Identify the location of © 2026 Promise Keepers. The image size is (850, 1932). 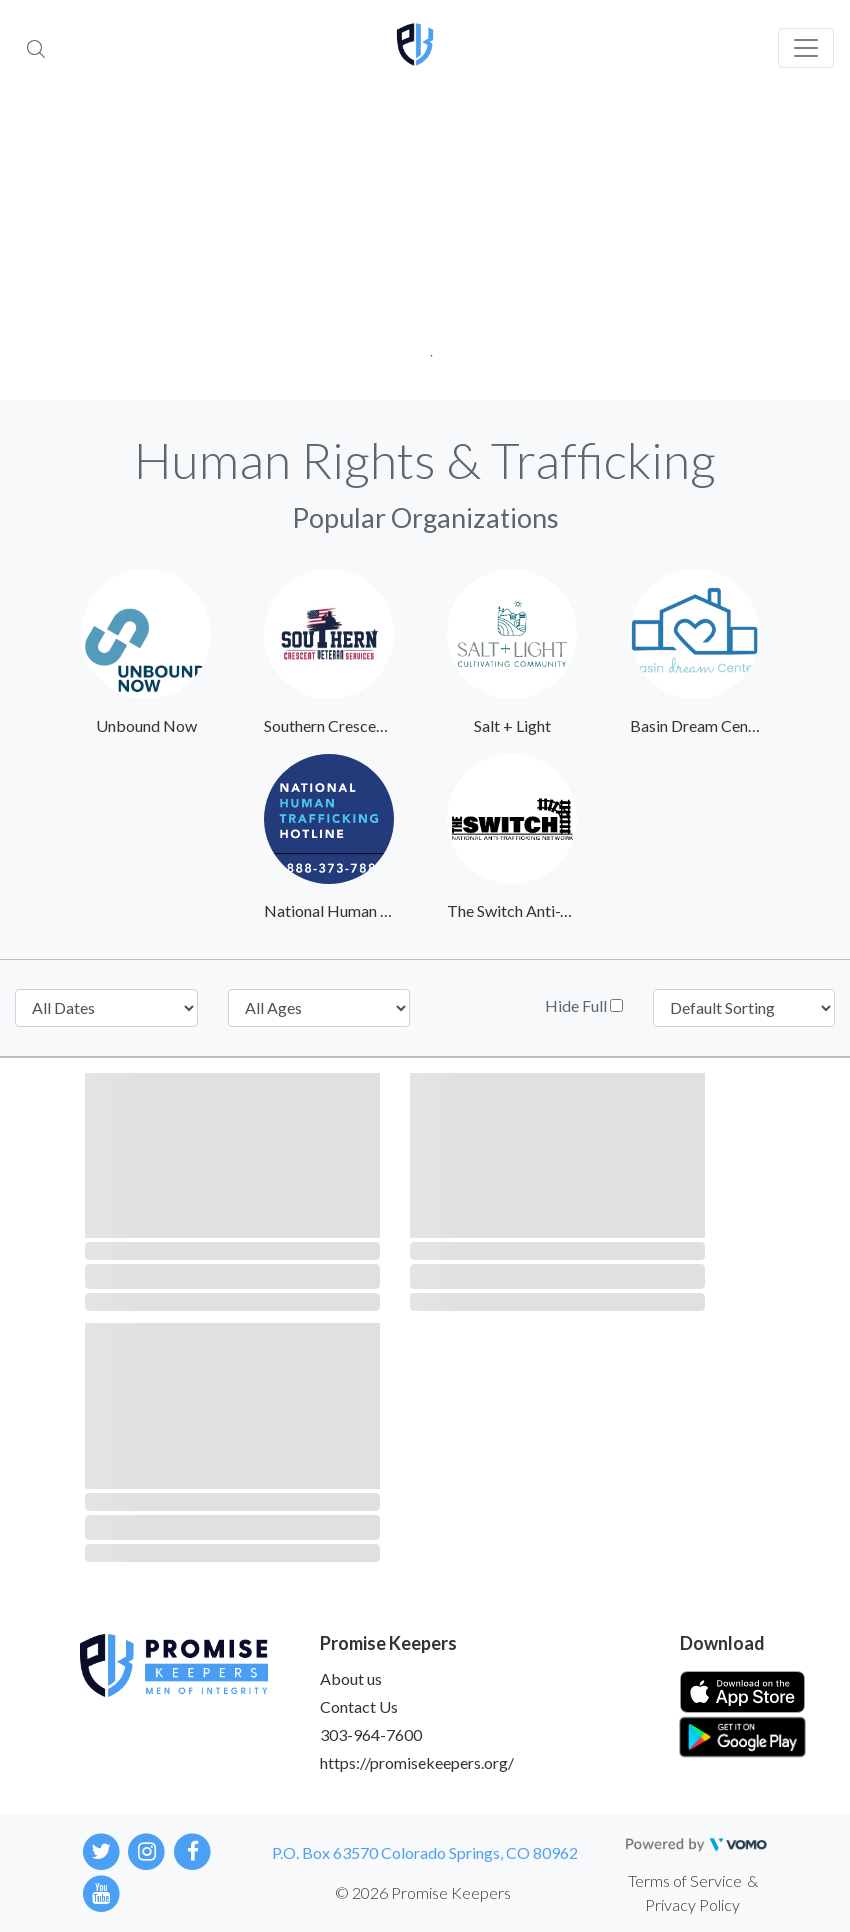
(423, 1892).